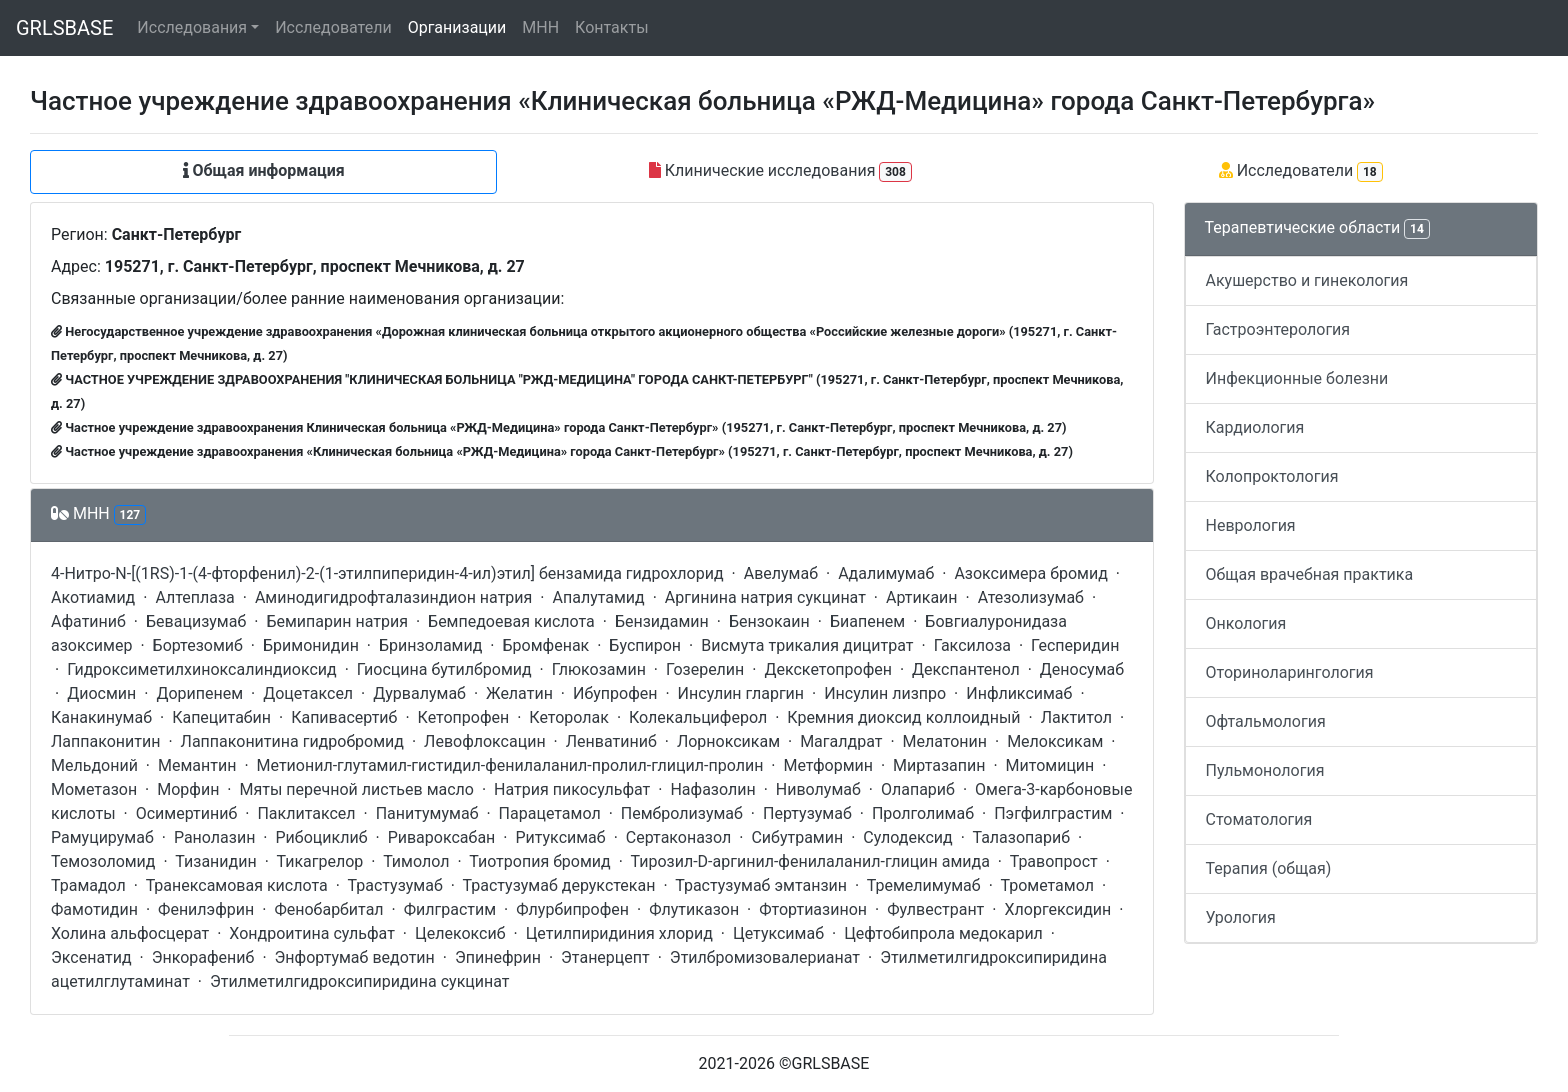  Describe the element at coordinates (611, 27) in the screenshot. I see `Контакты` at that location.